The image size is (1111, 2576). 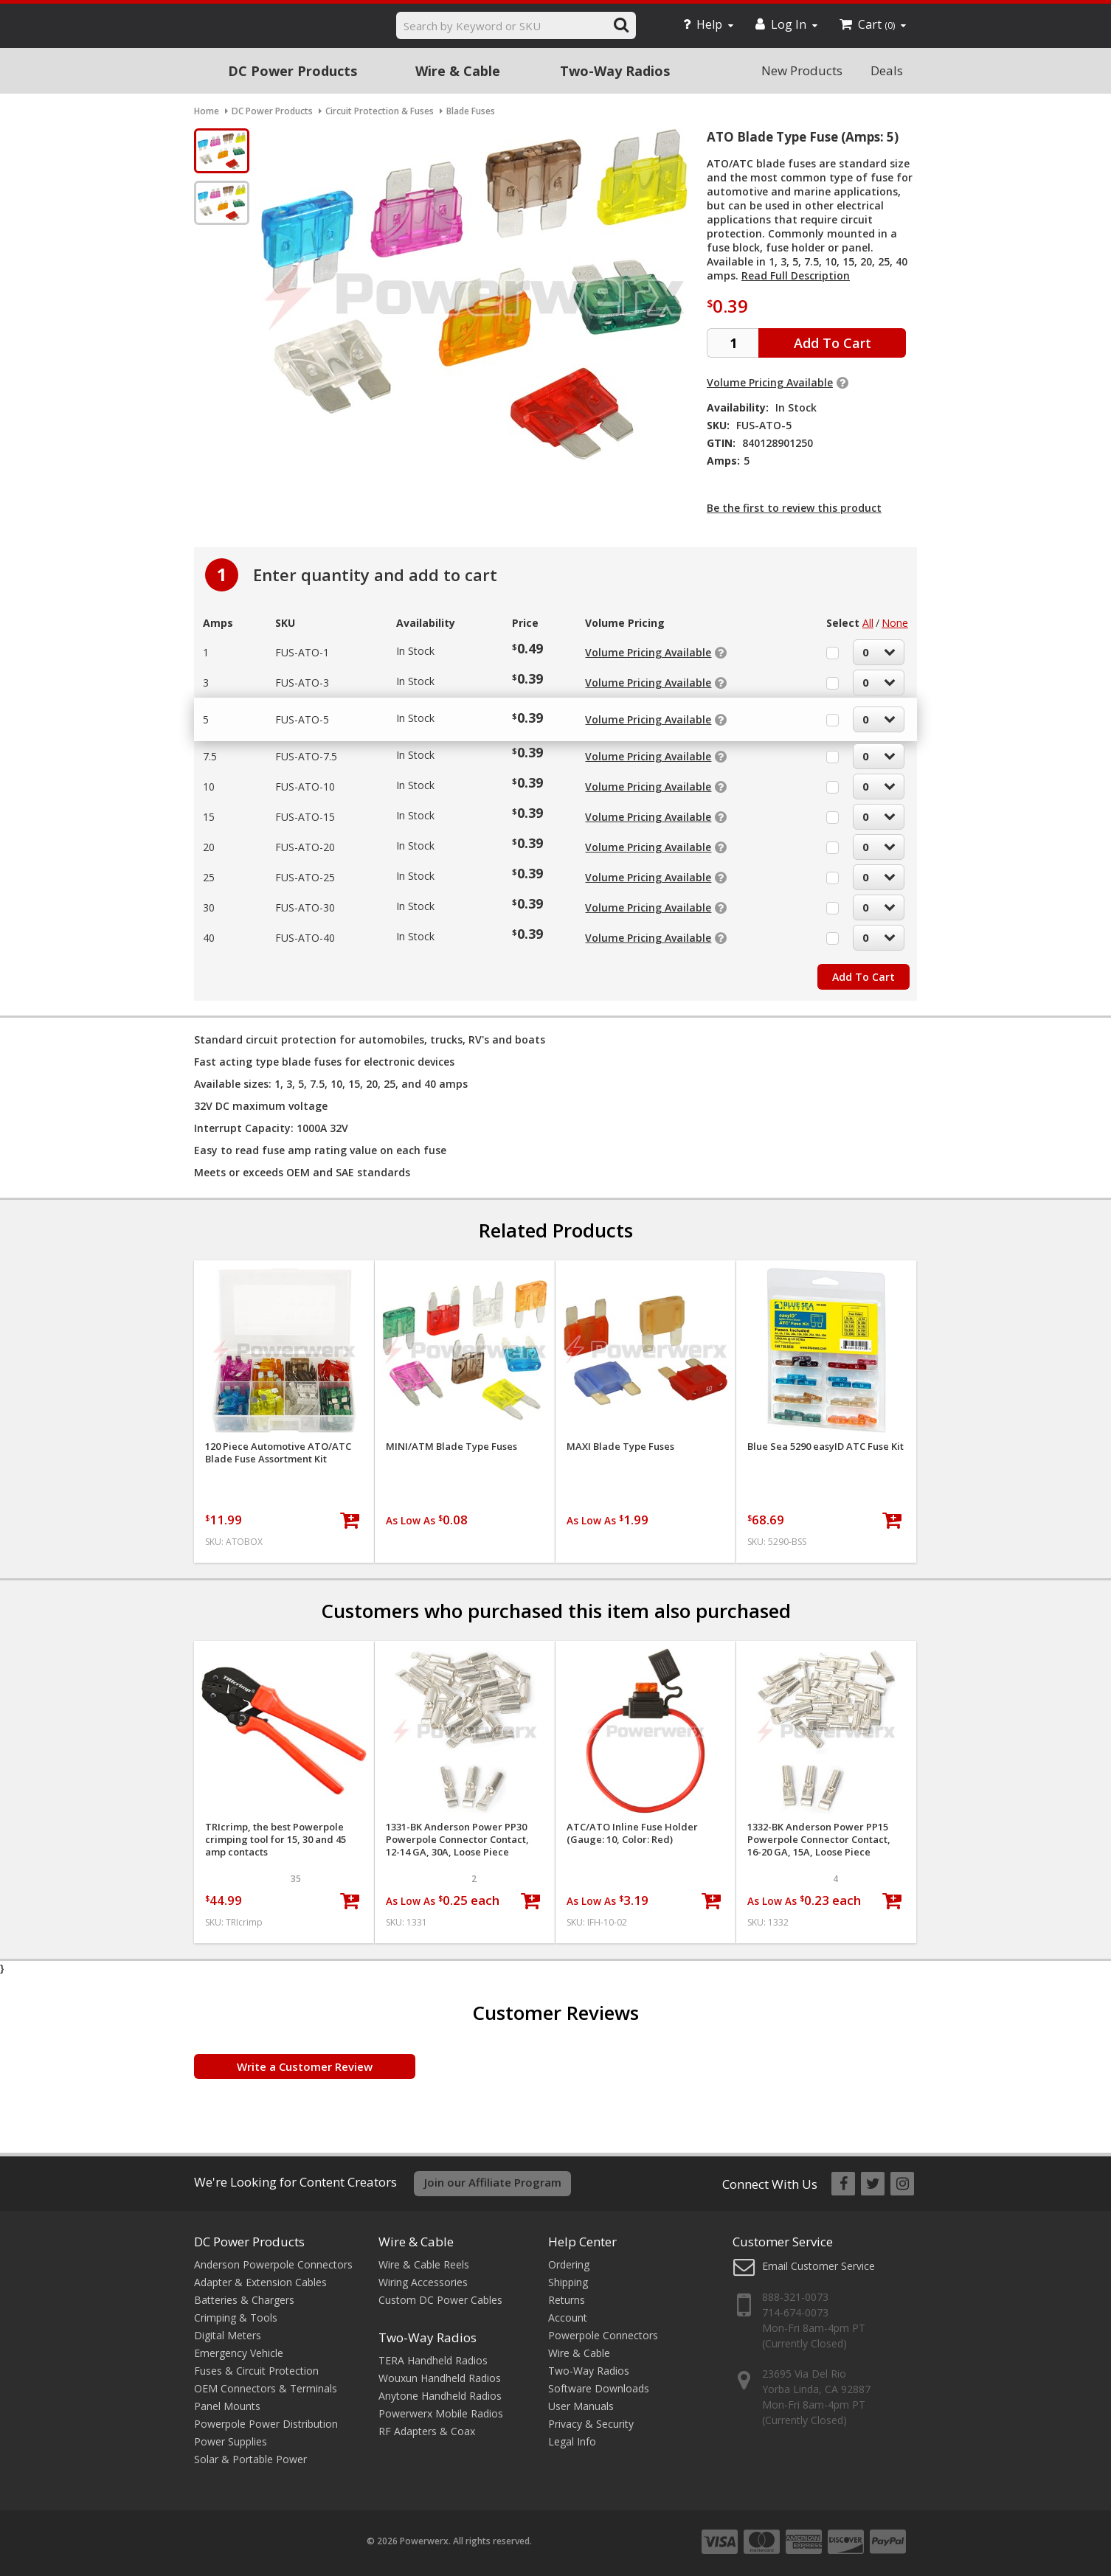 I want to click on Log In, so click(x=786, y=24).